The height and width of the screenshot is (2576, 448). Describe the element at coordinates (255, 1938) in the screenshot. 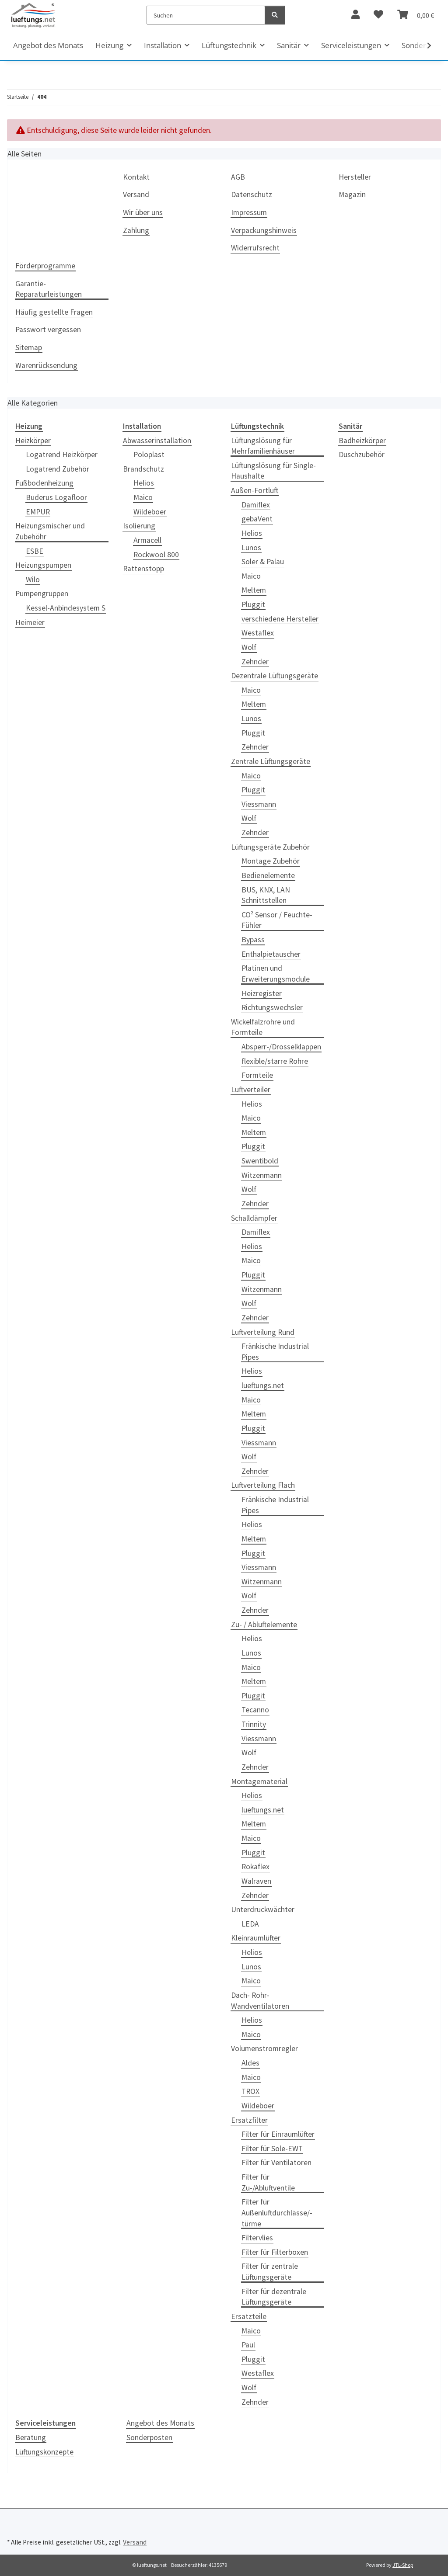

I see `Kleinraumlüfter` at that location.